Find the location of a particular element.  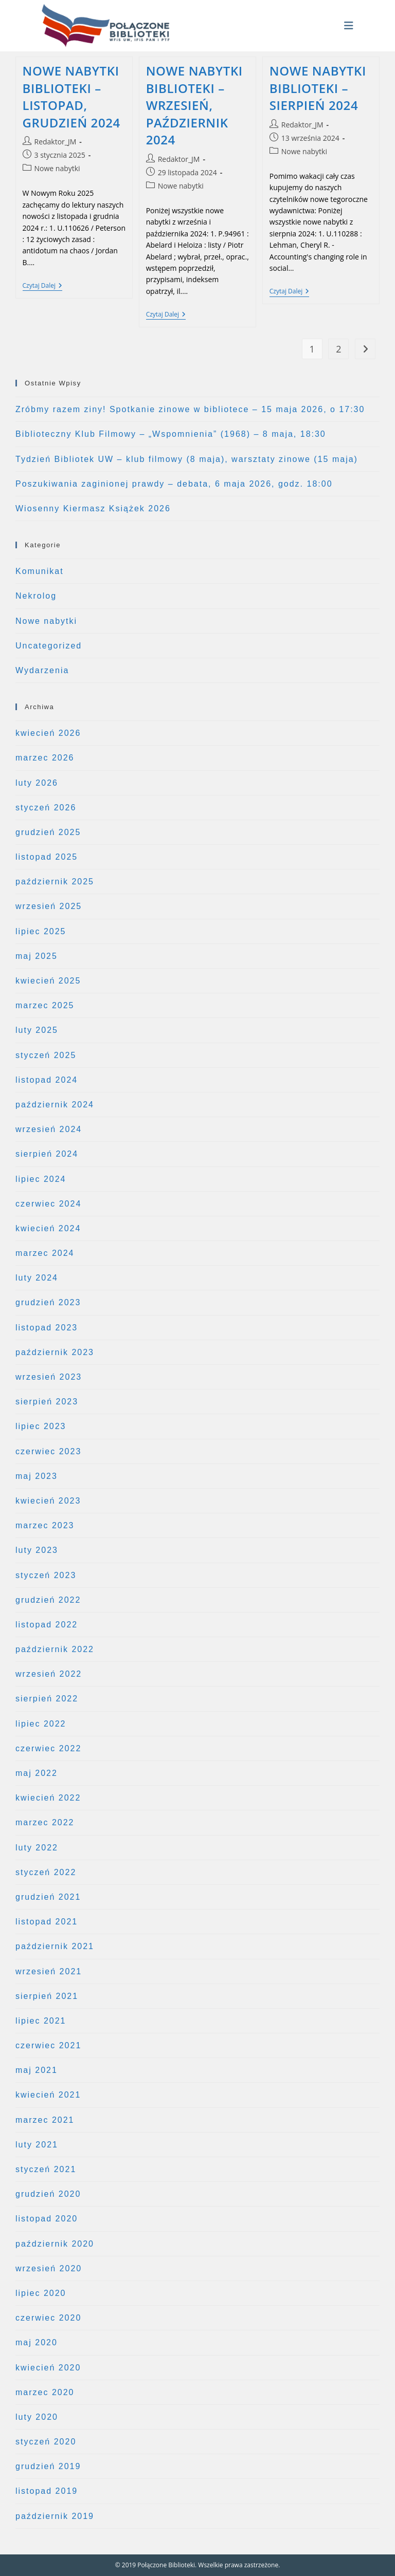

Komunikat is located at coordinates (39, 571).